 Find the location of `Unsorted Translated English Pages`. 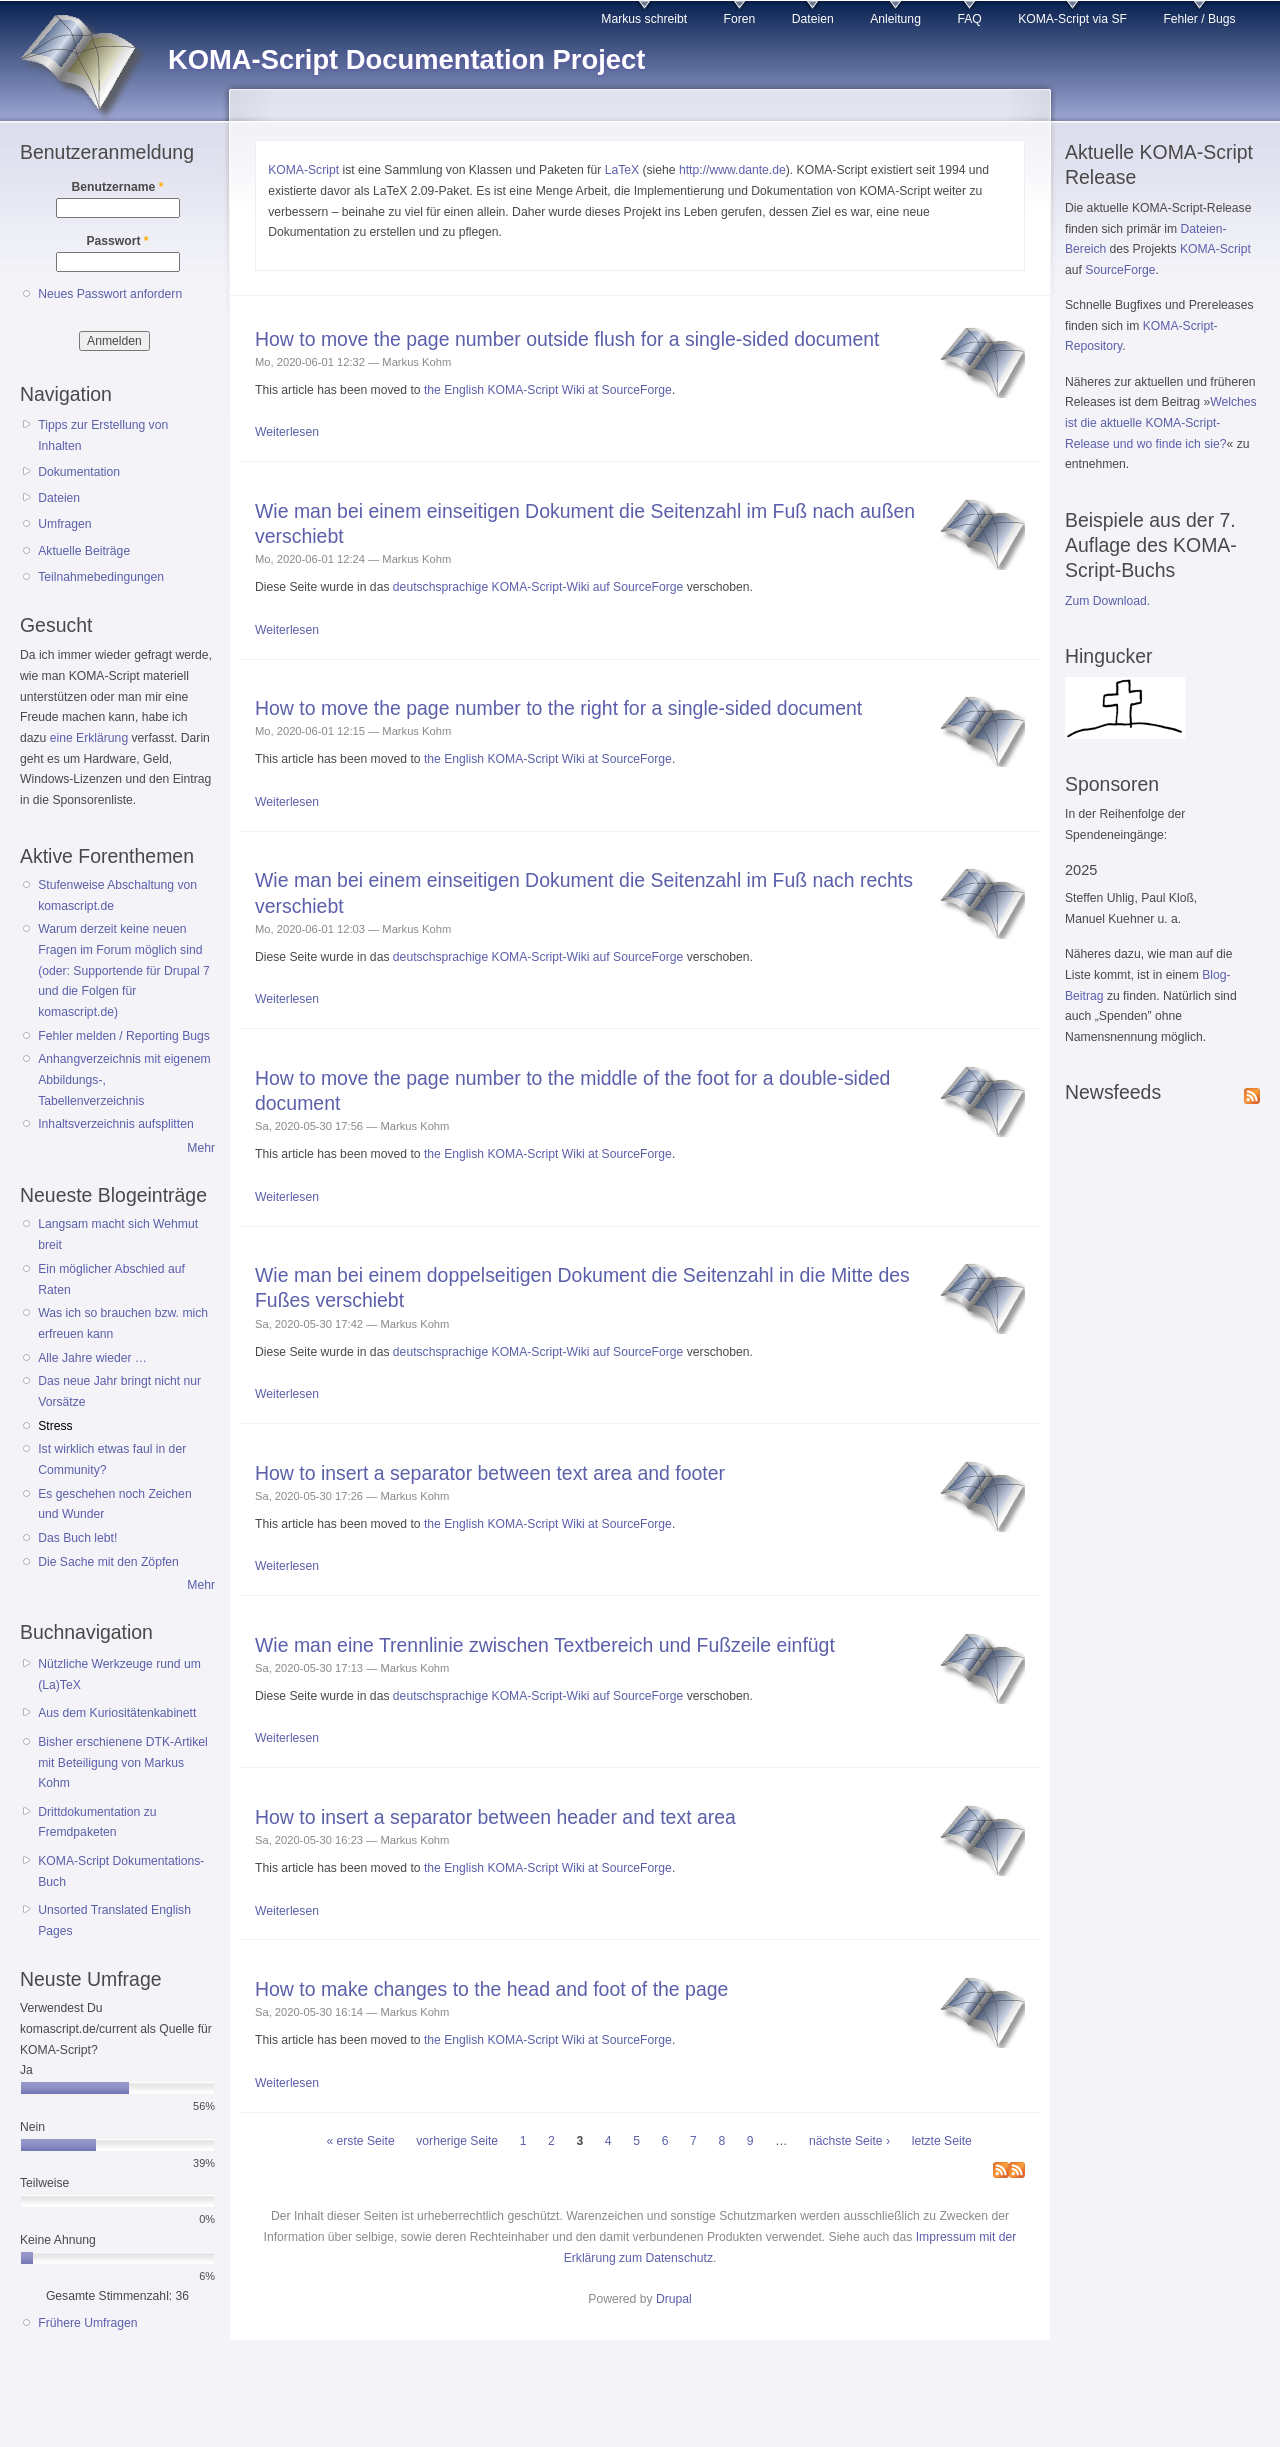

Unsorted Translated English Pages is located at coordinates (114, 1920).